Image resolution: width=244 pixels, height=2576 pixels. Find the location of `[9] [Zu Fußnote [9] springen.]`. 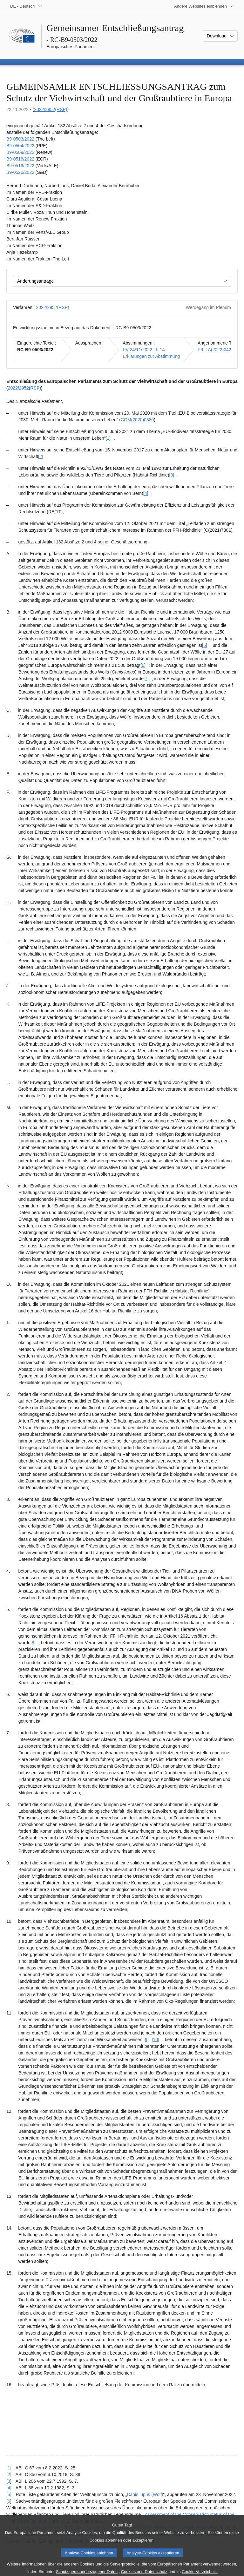

[9] [Zu Fußnote [9] springen.] is located at coordinates (146, 2039).